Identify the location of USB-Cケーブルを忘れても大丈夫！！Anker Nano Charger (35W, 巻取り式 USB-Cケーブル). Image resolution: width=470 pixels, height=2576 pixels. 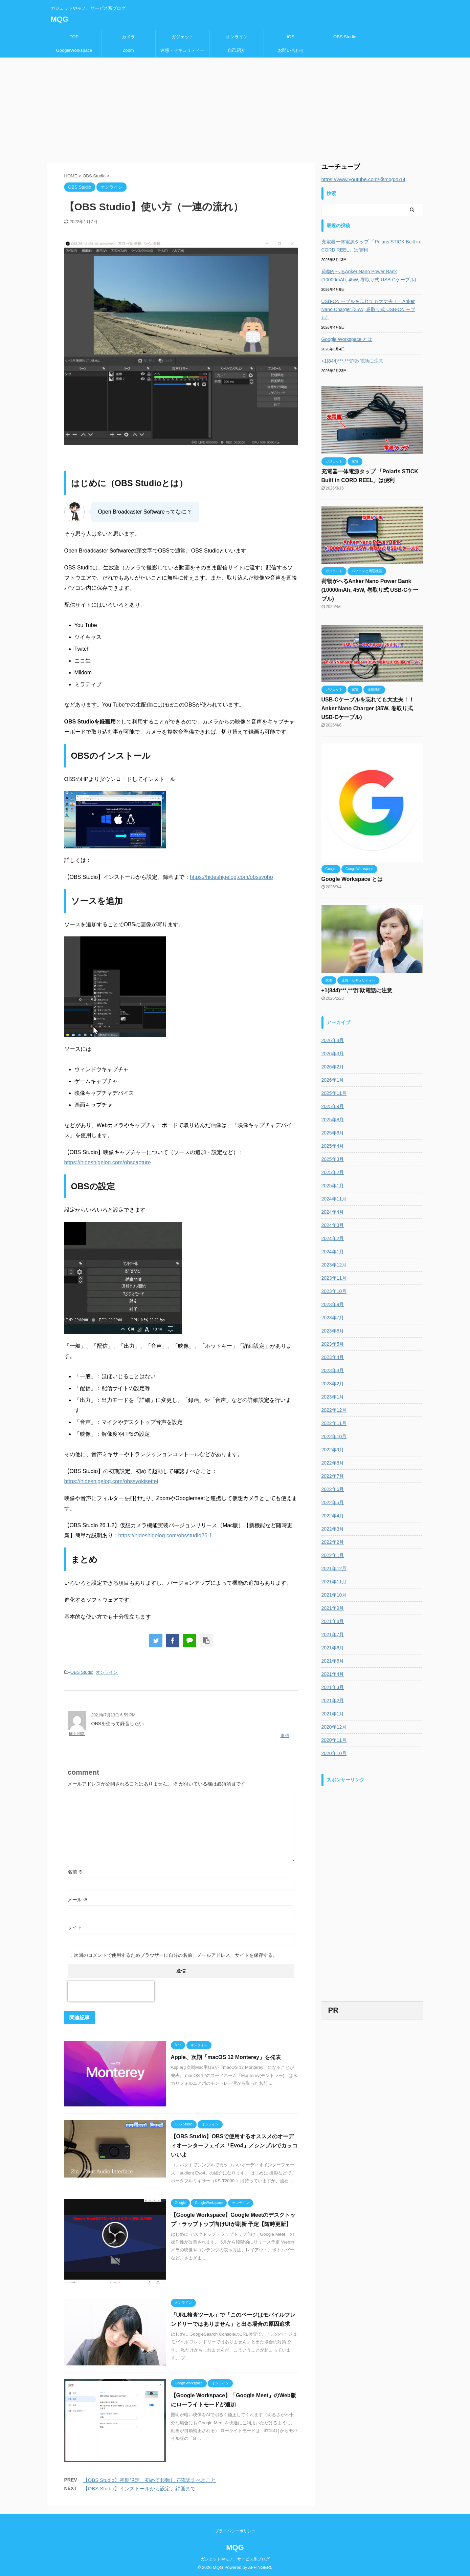
(368, 309).